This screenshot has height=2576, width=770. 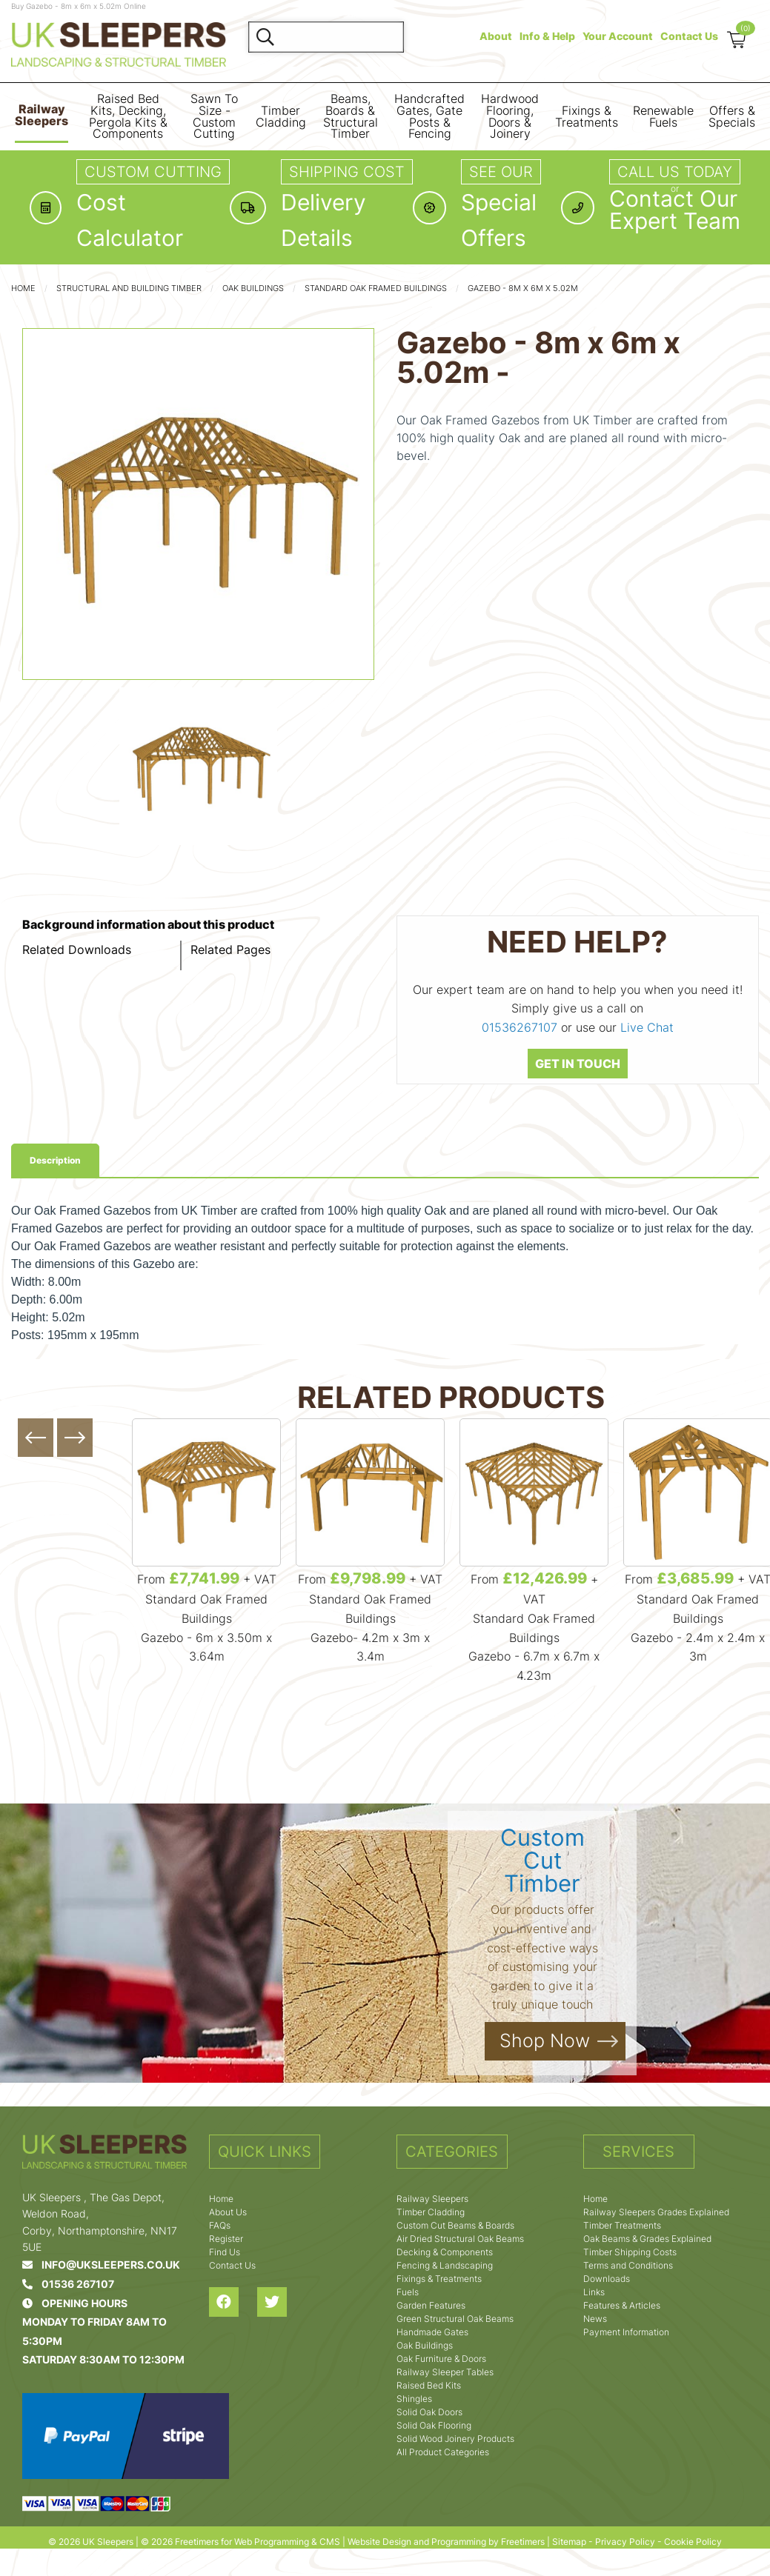 I want to click on Fixings & Treatments, so click(x=586, y=117).